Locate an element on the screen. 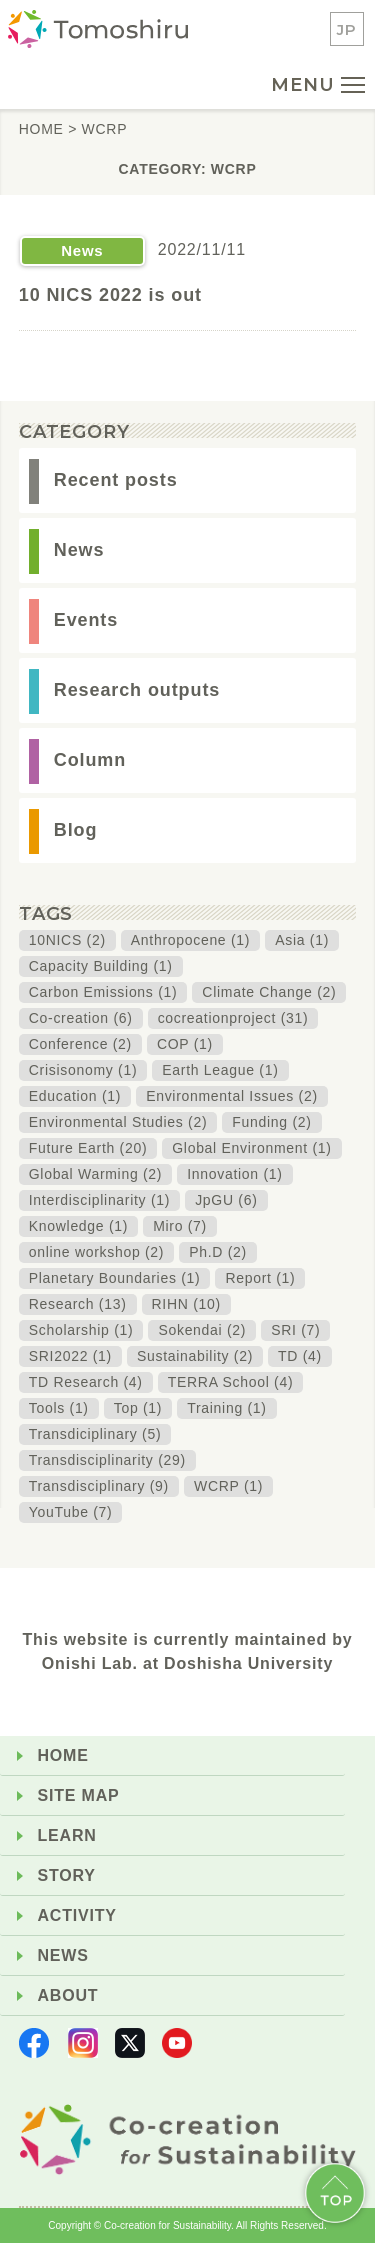 Image resolution: width=375 pixels, height=2243 pixels. Crisisonomy (1) is located at coordinates (83, 1070).